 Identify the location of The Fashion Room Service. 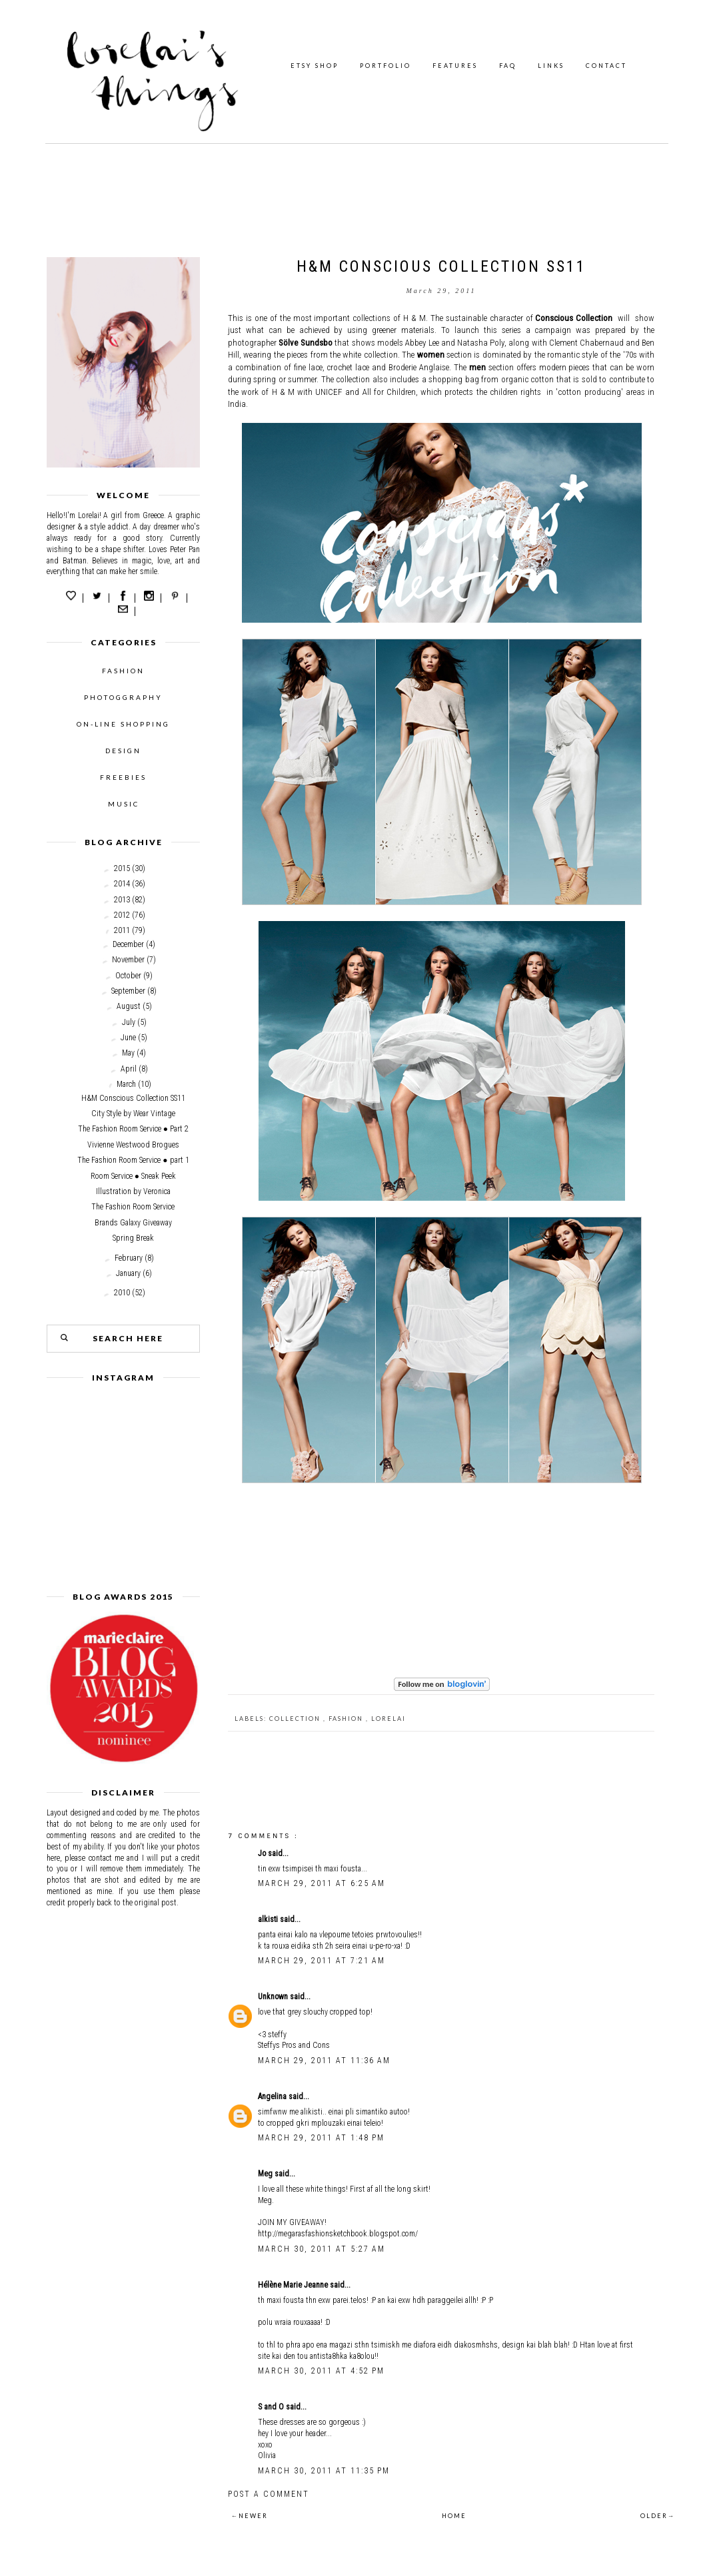
(133, 1206).